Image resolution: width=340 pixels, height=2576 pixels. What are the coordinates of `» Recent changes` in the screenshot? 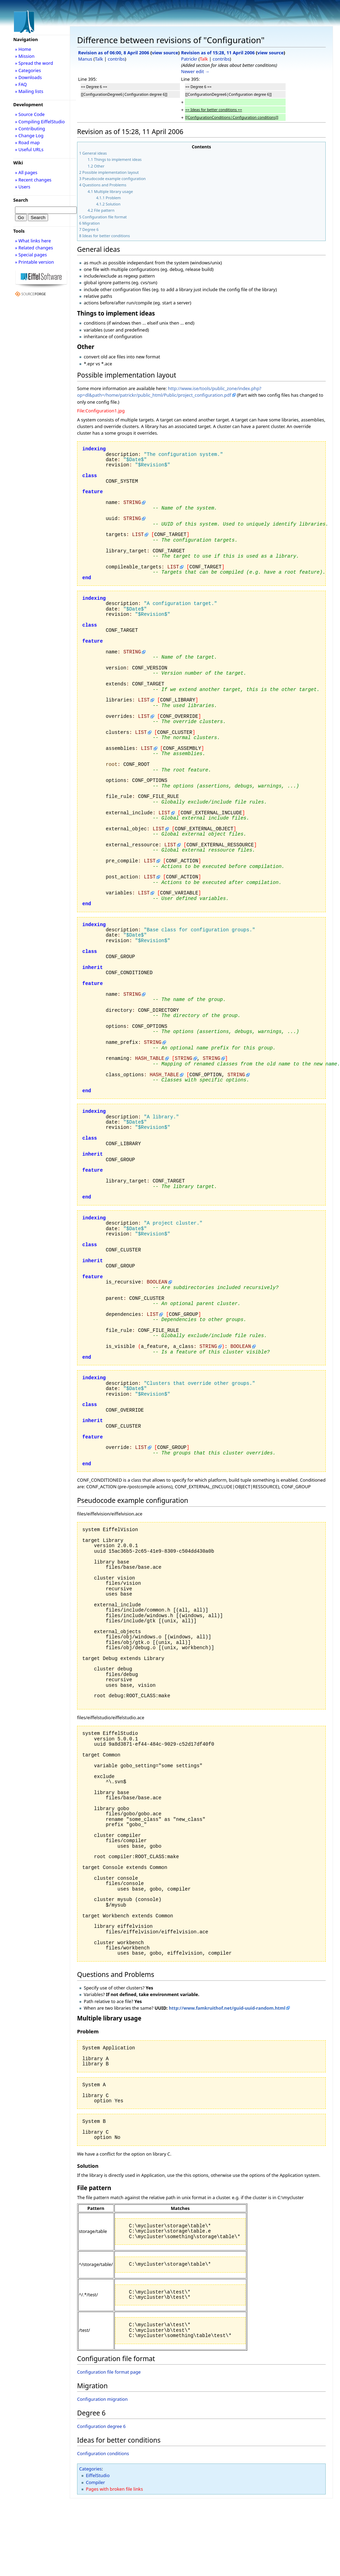 It's located at (33, 180).